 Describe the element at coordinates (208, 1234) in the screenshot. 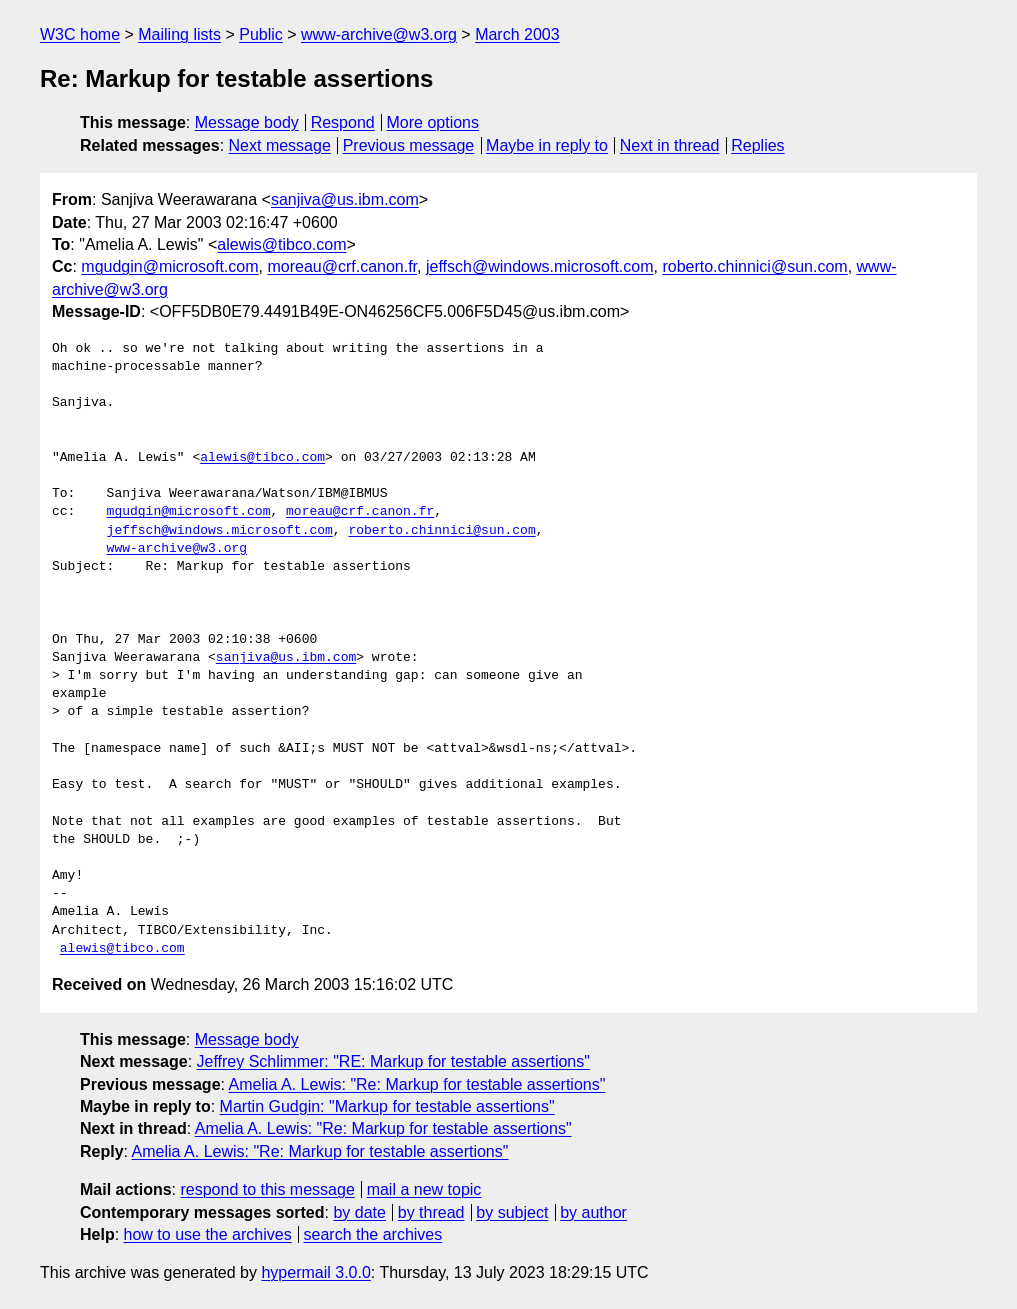

I see `how to use the archives` at that location.